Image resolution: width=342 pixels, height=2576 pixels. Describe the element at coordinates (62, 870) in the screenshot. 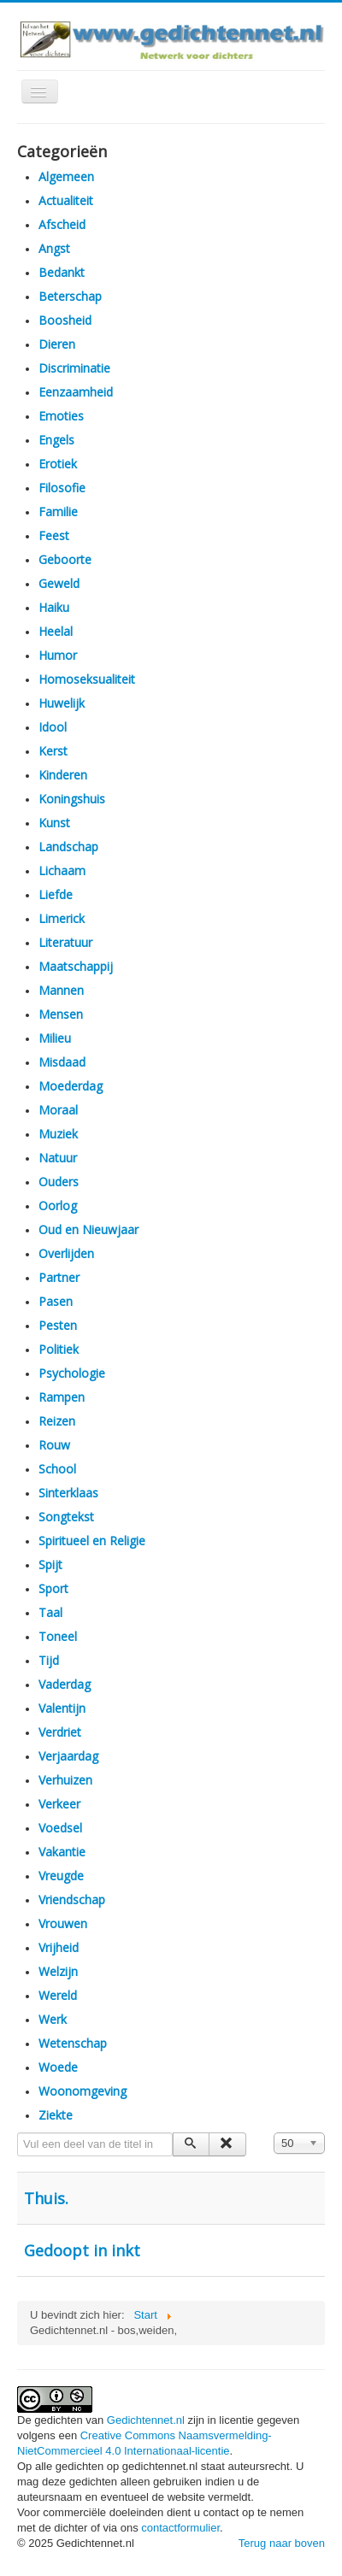

I see `Lichaam` at that location.